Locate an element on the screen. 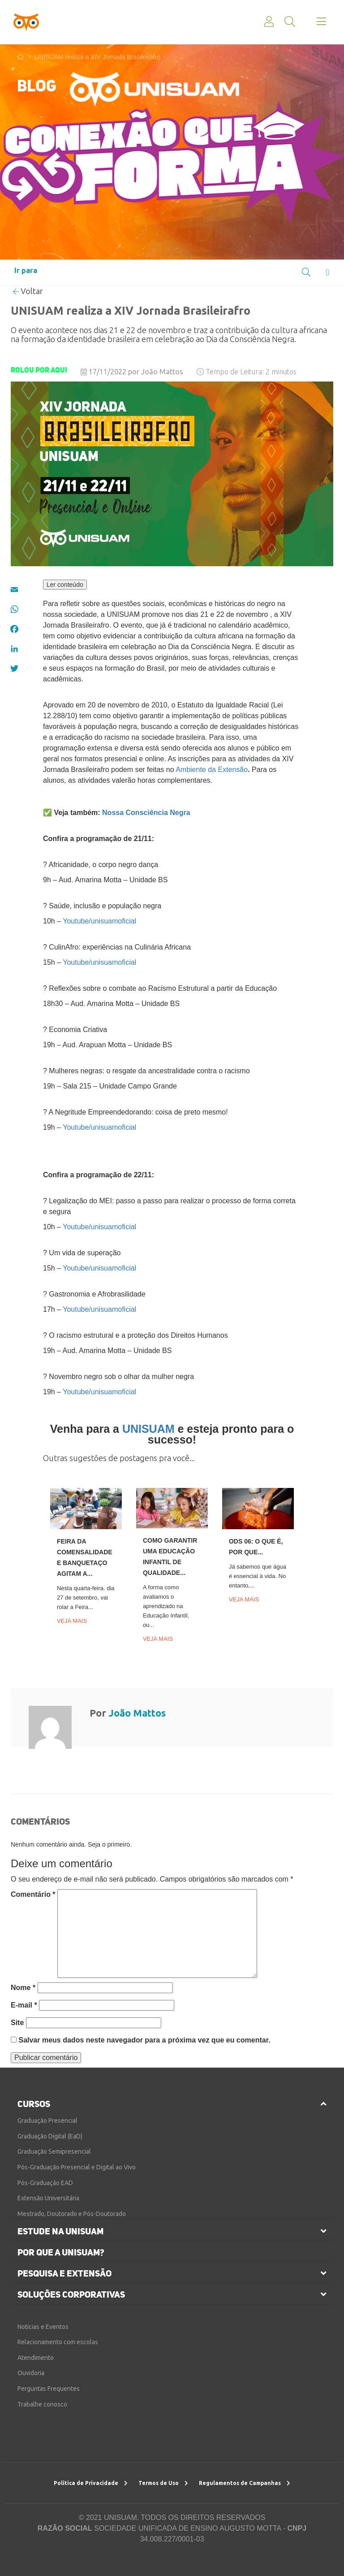  soluções corporativas [button] is located at coordinates (71, 2294).